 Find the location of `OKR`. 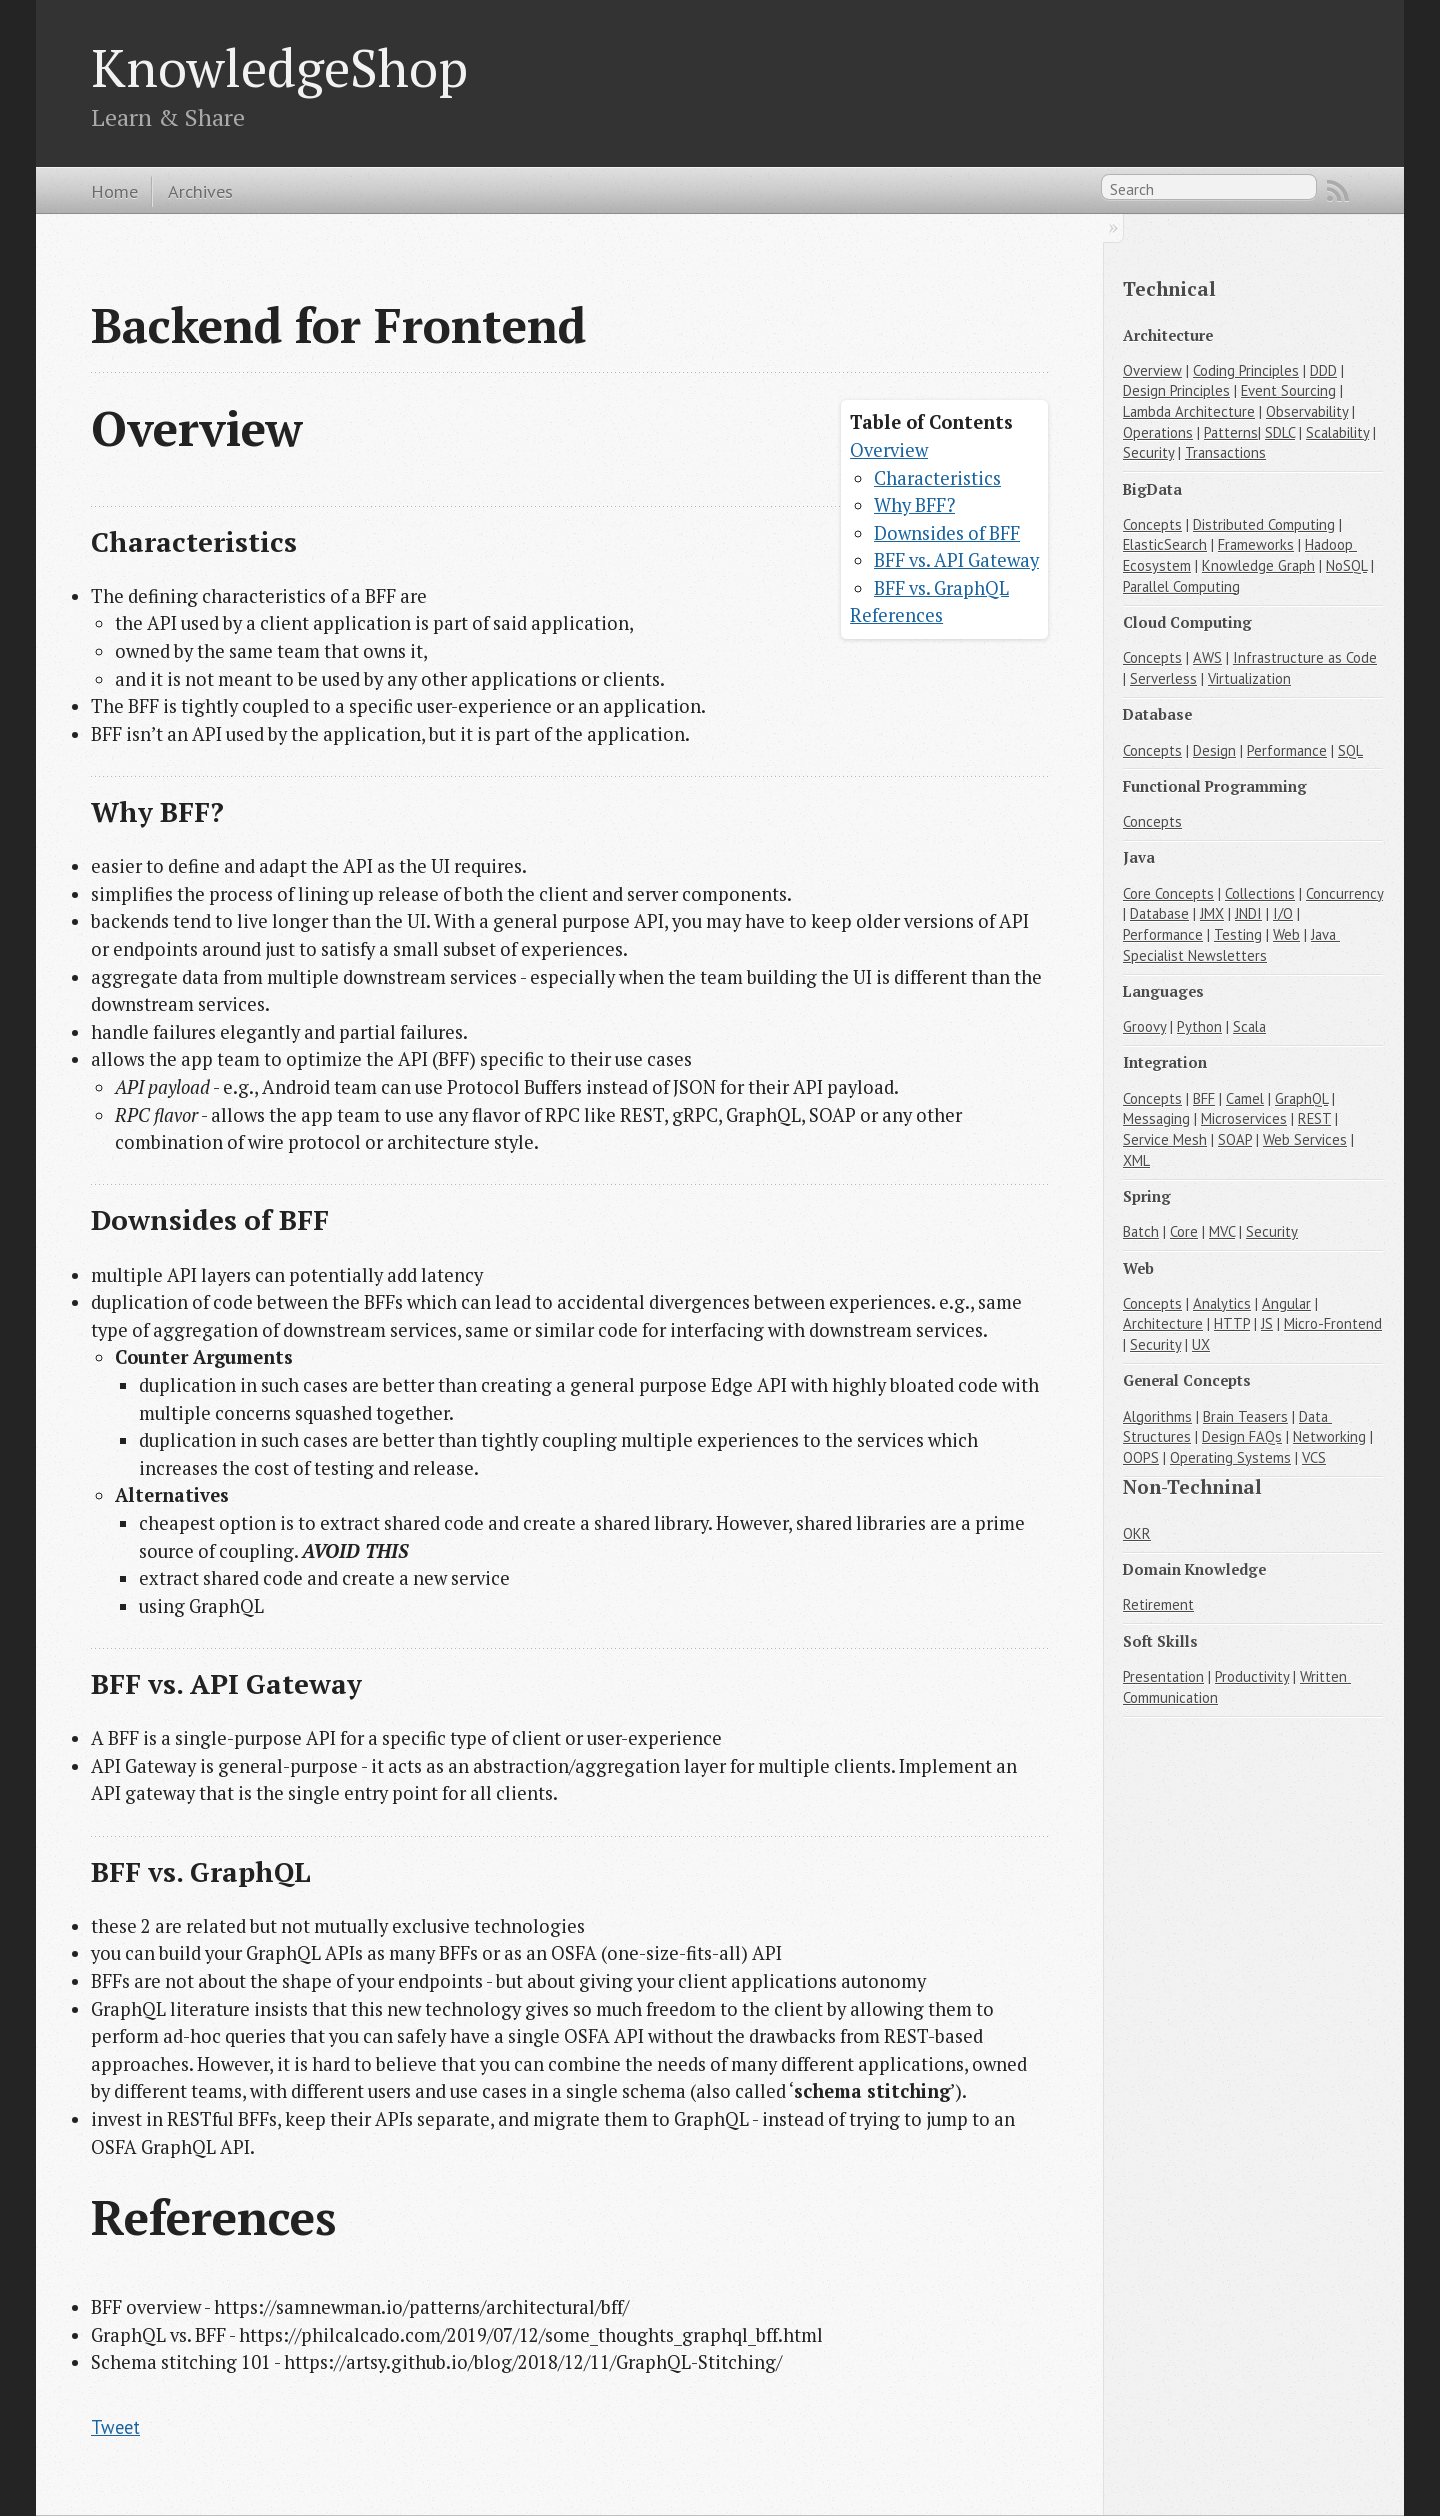

OKR is located at coordinates (1137, 1533).